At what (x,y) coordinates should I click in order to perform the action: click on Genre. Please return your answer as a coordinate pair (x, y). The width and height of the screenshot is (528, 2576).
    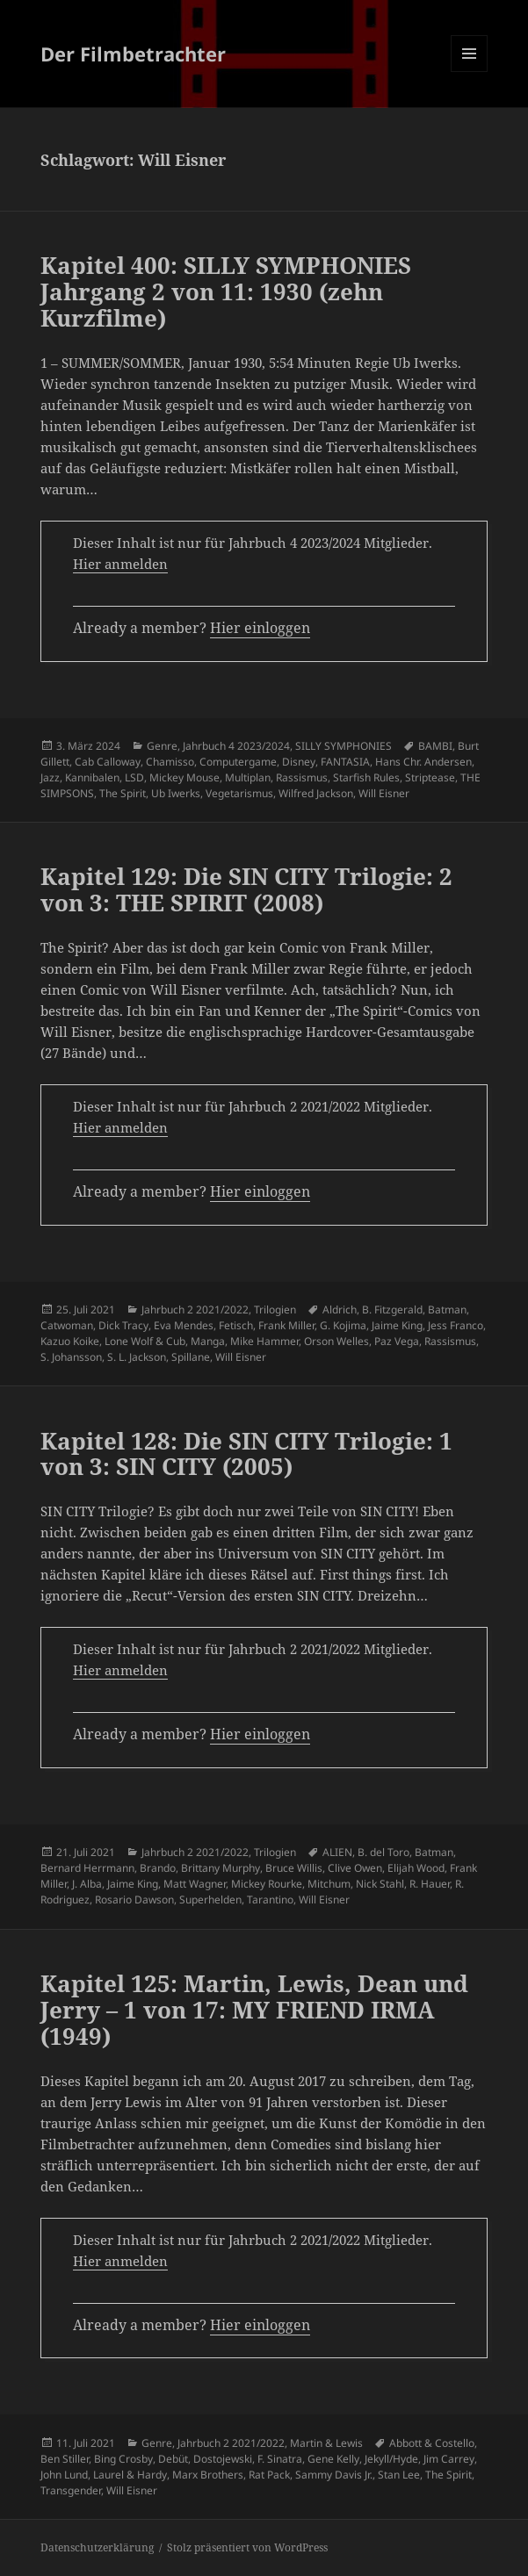
    Looking at the image, I should click on (162, 745).